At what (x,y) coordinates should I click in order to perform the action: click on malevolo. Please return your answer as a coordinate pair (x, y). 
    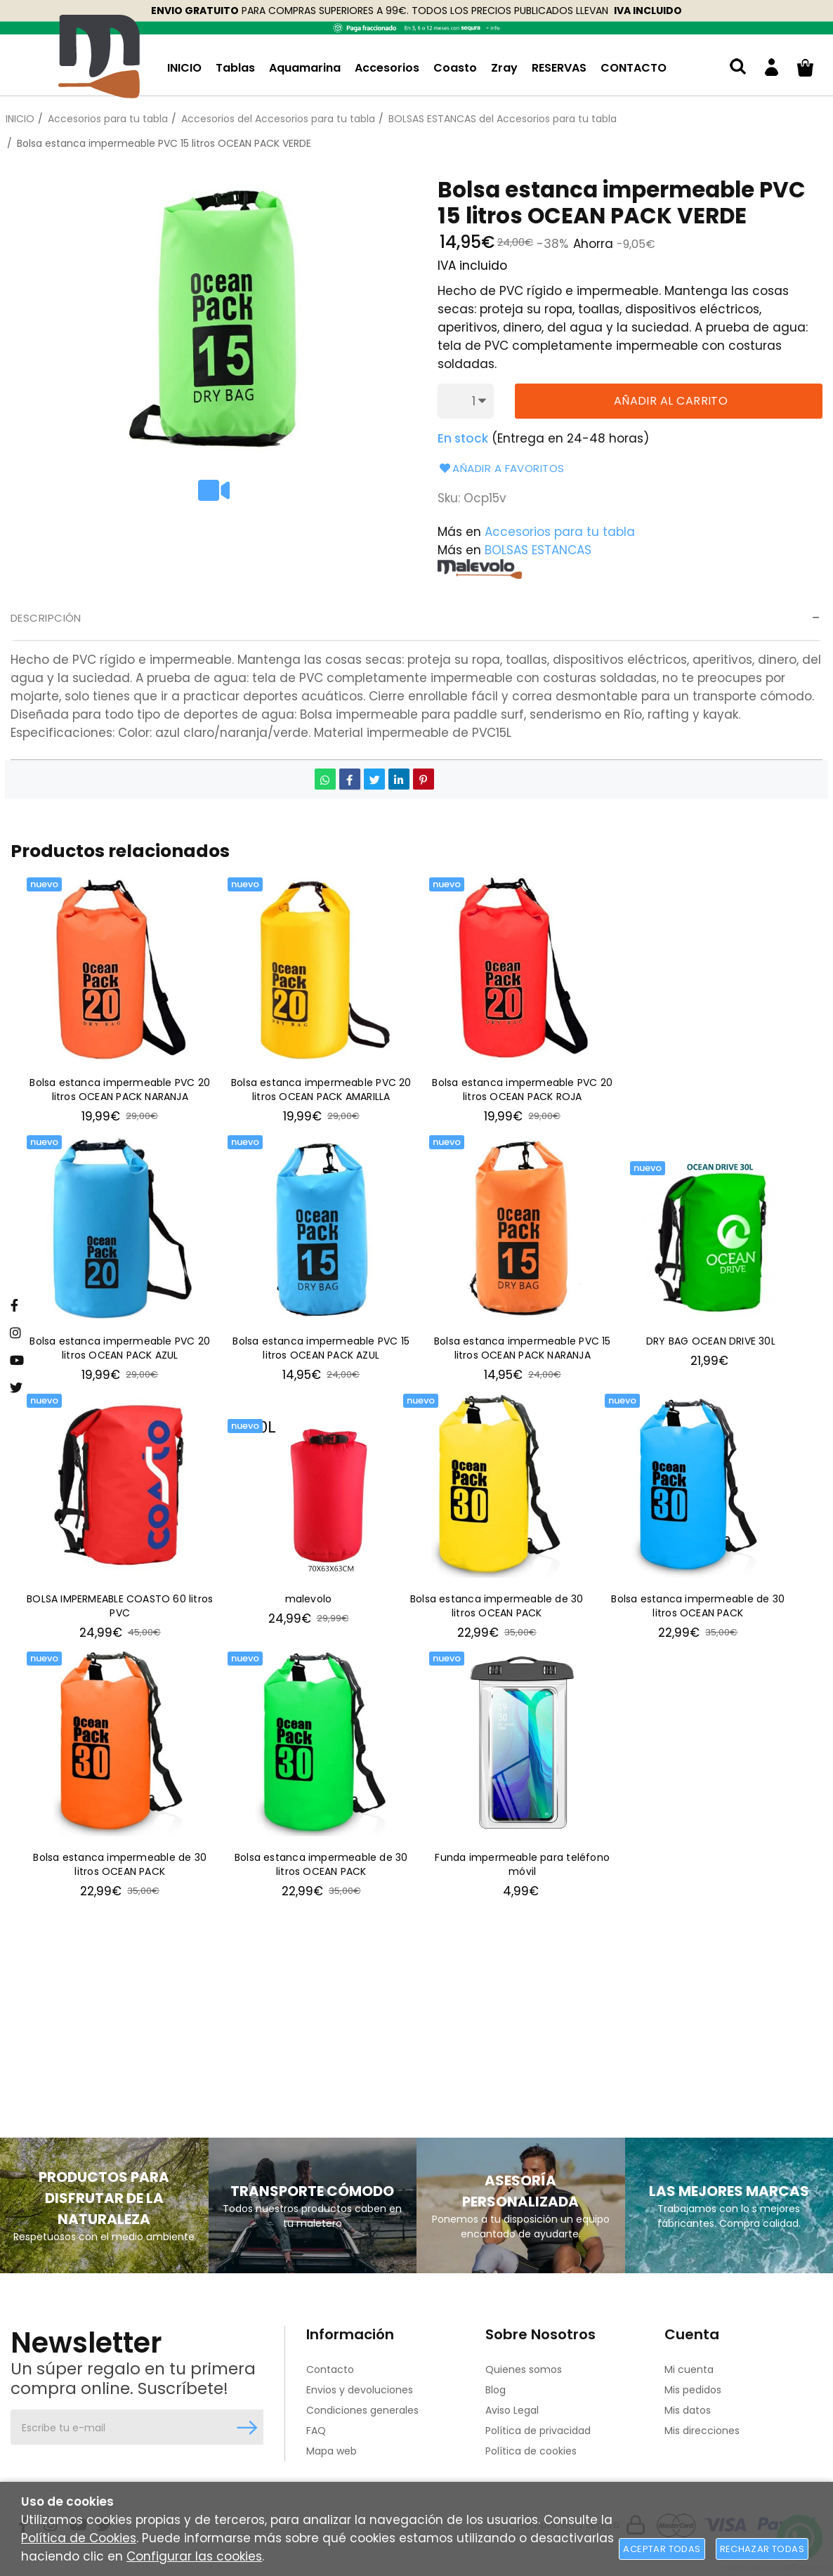
    Looking at the image, I should click on (308, 1602).